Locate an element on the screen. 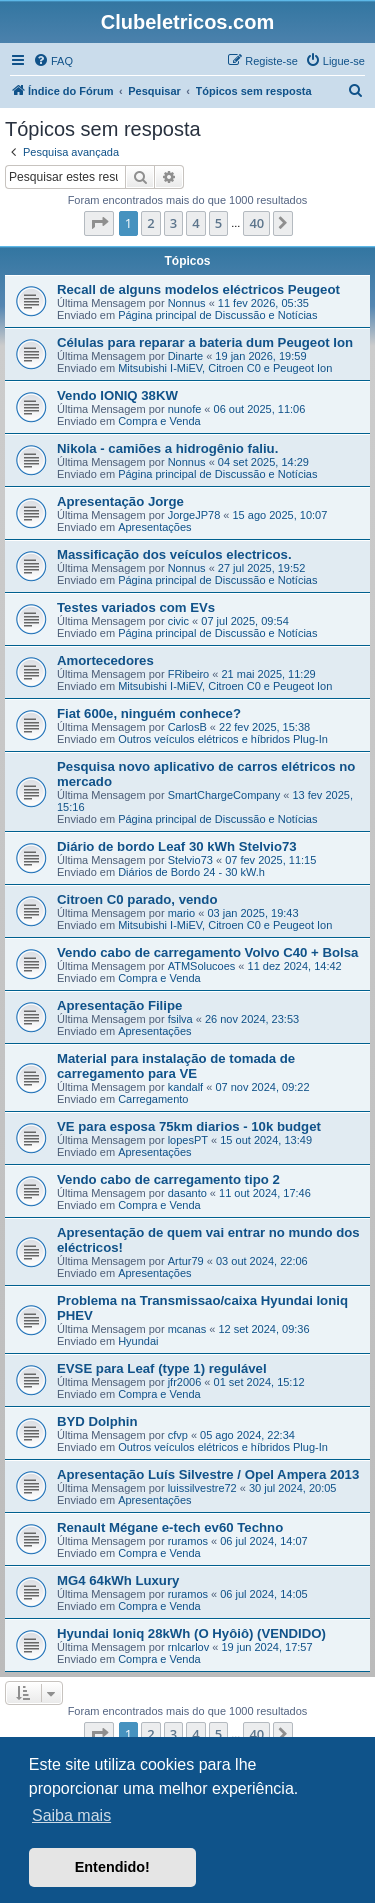 The width and height of the screenshot is (375, 1903). dasanto is located at coordinates (187, 1193).